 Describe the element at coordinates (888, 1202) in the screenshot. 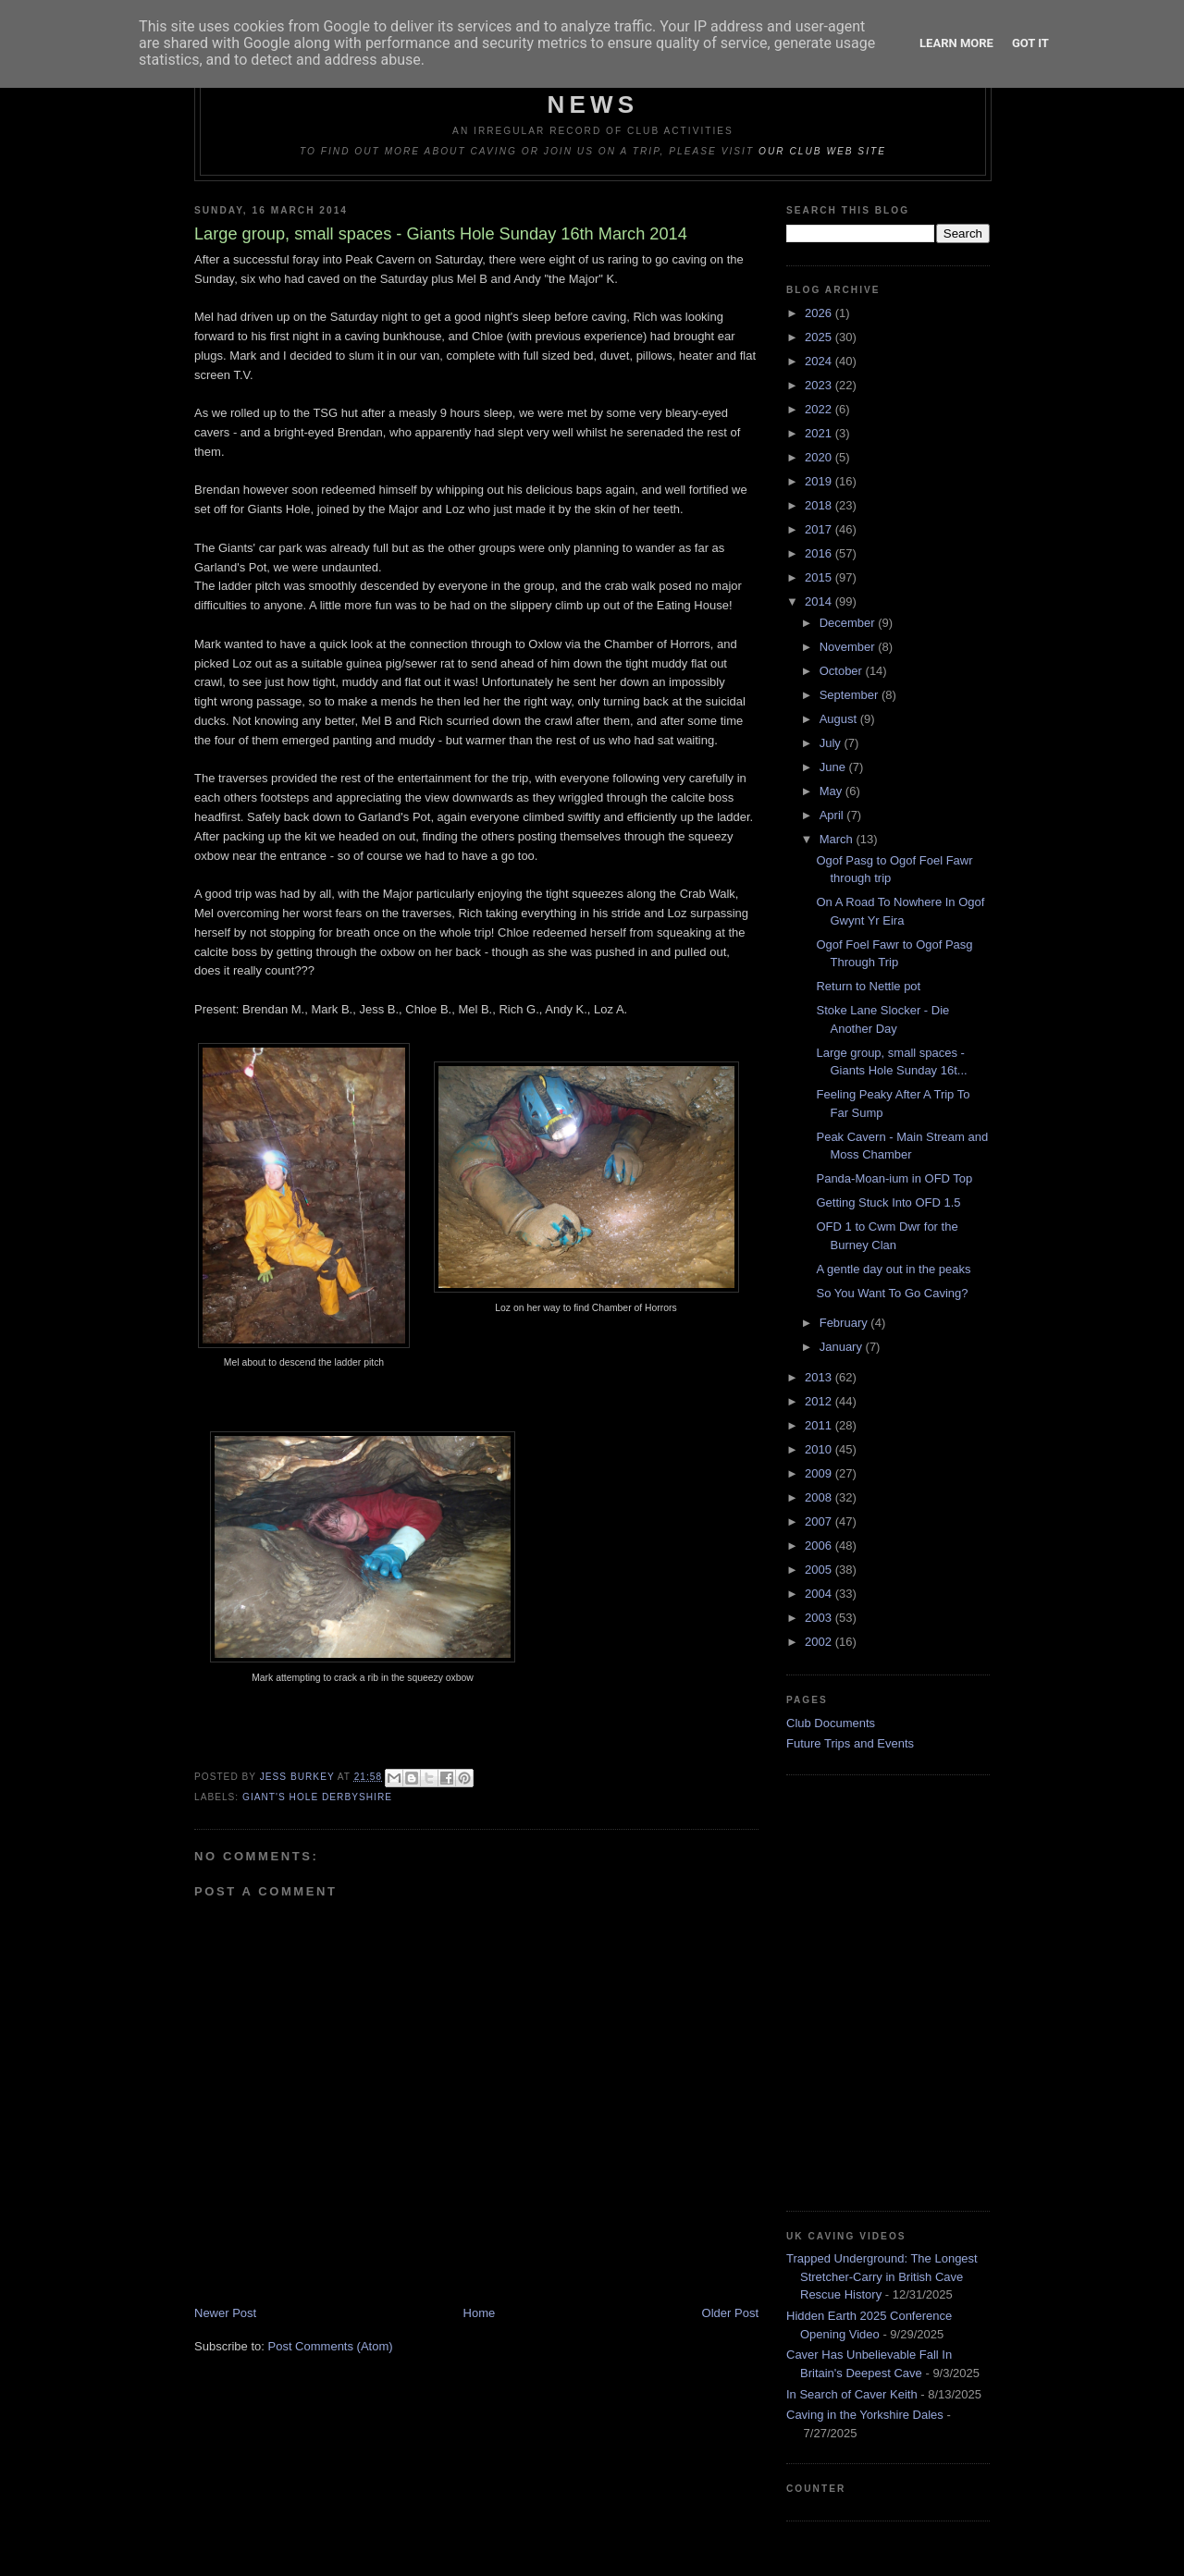

I see `Getting Stuck Into OFD 1.5` at that location.